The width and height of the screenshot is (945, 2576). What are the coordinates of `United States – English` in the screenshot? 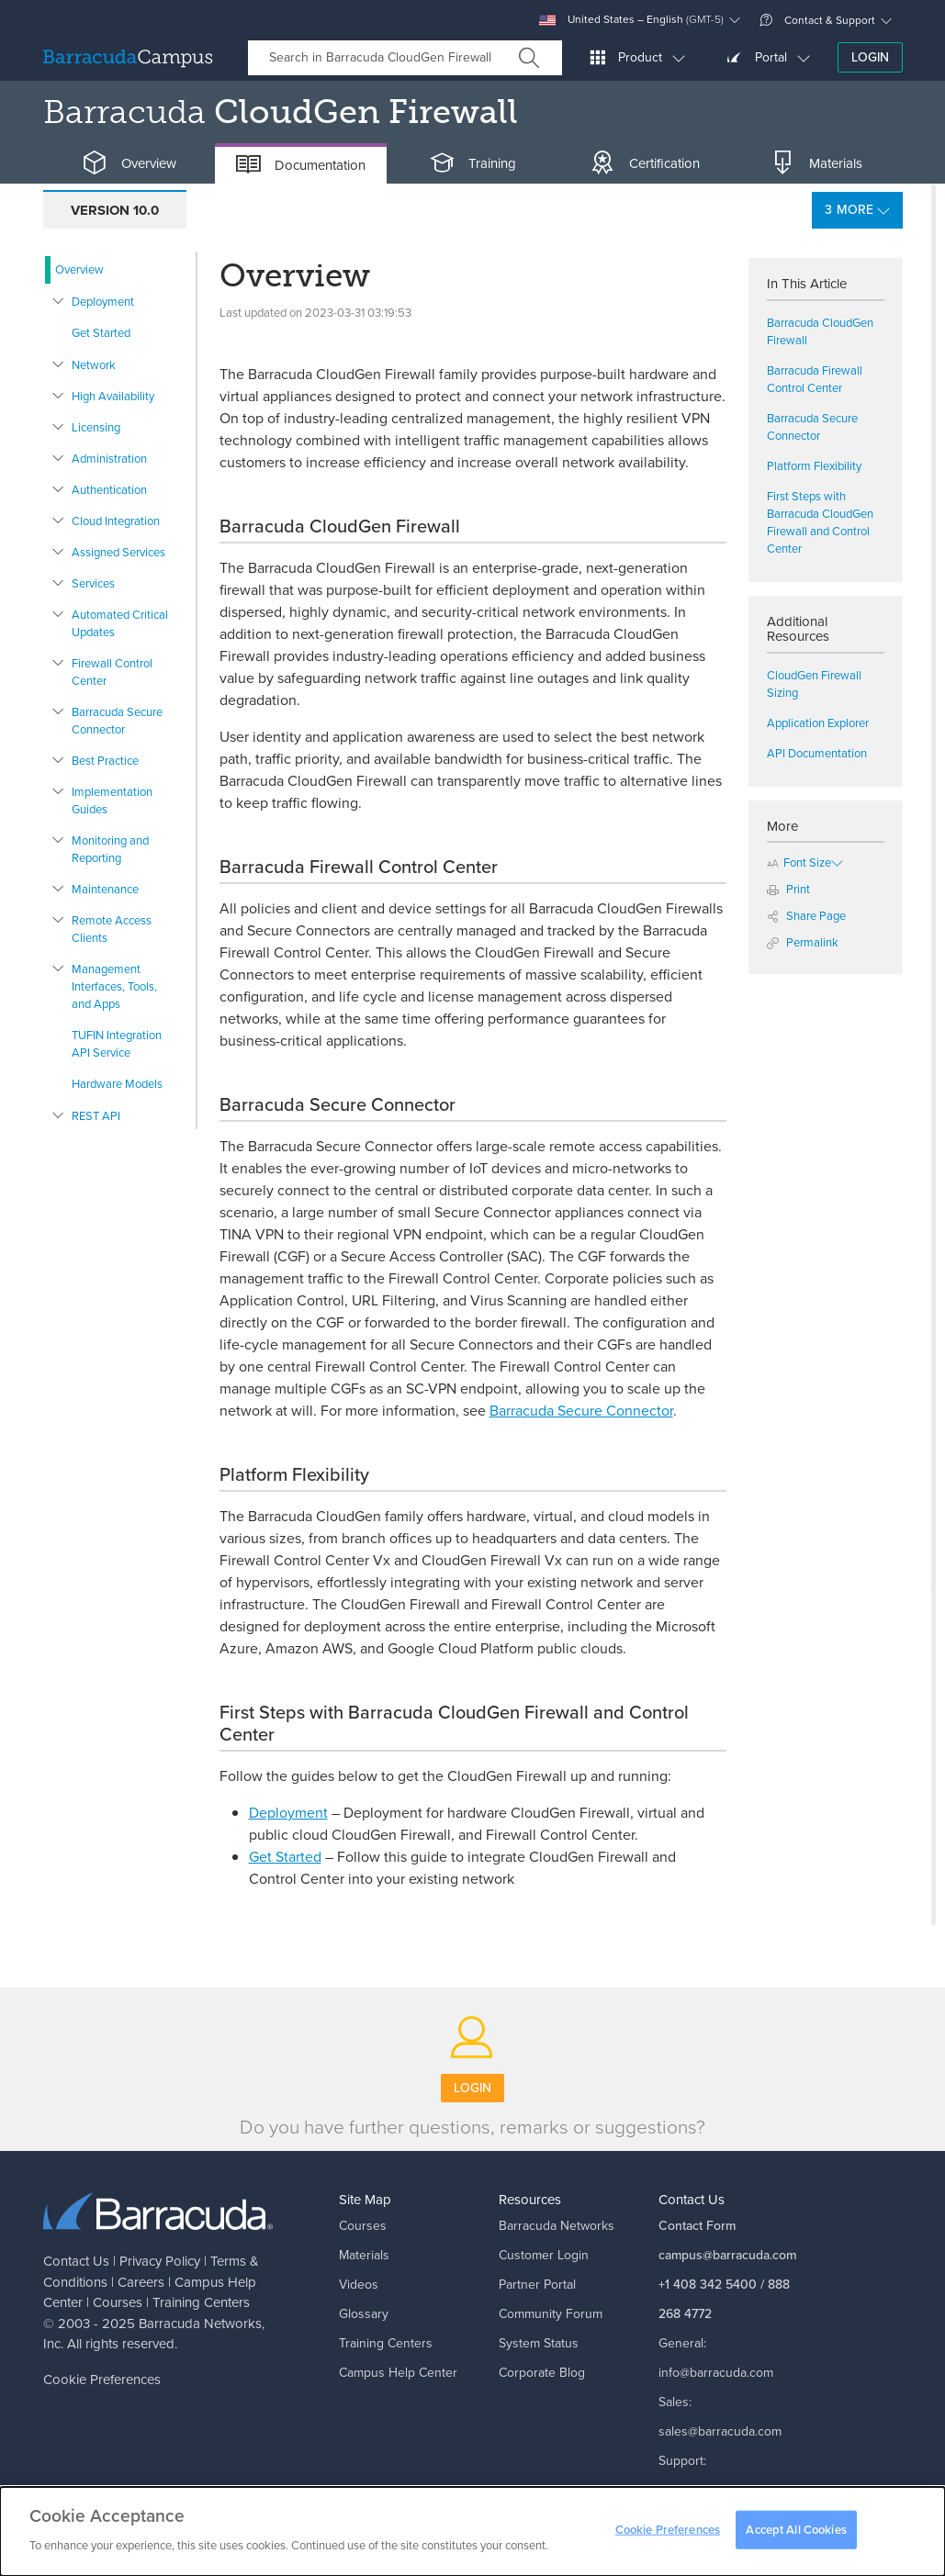 It's located at (631, 19).